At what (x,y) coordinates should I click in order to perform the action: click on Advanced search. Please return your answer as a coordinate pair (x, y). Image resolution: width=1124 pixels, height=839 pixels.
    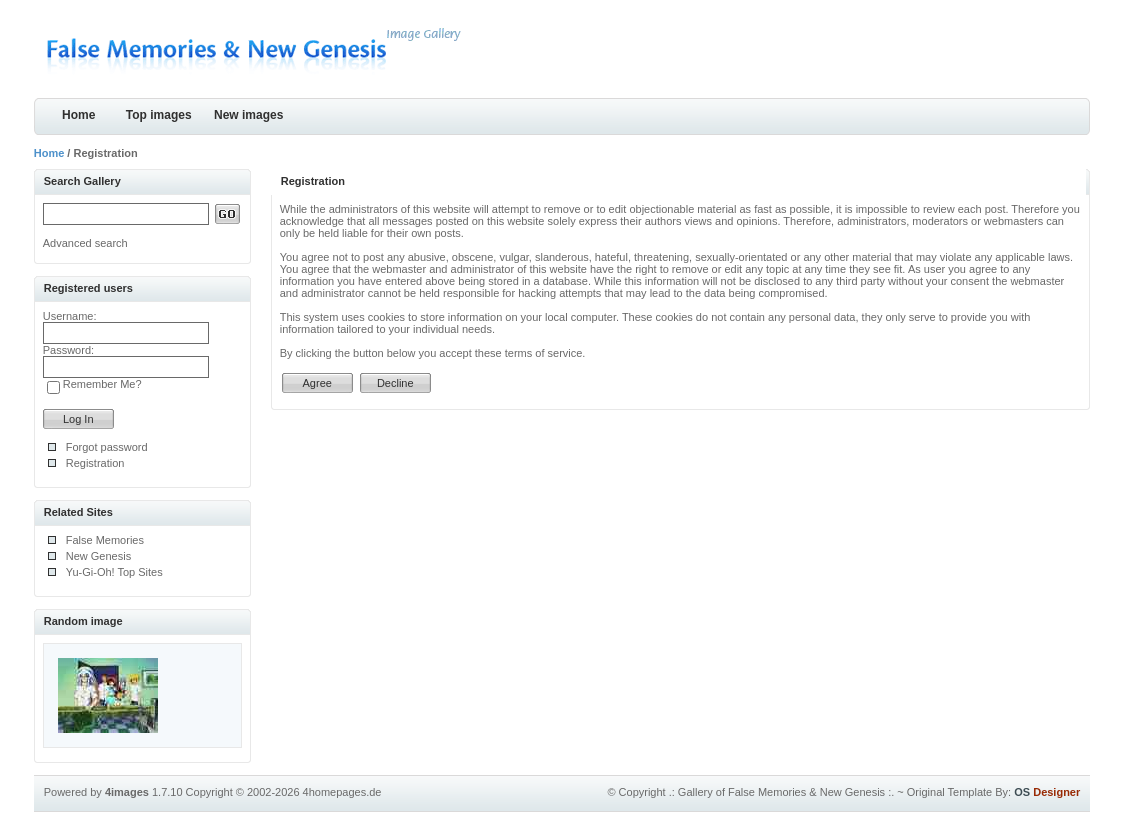
    Looking at the image, I should click on (85, 243).